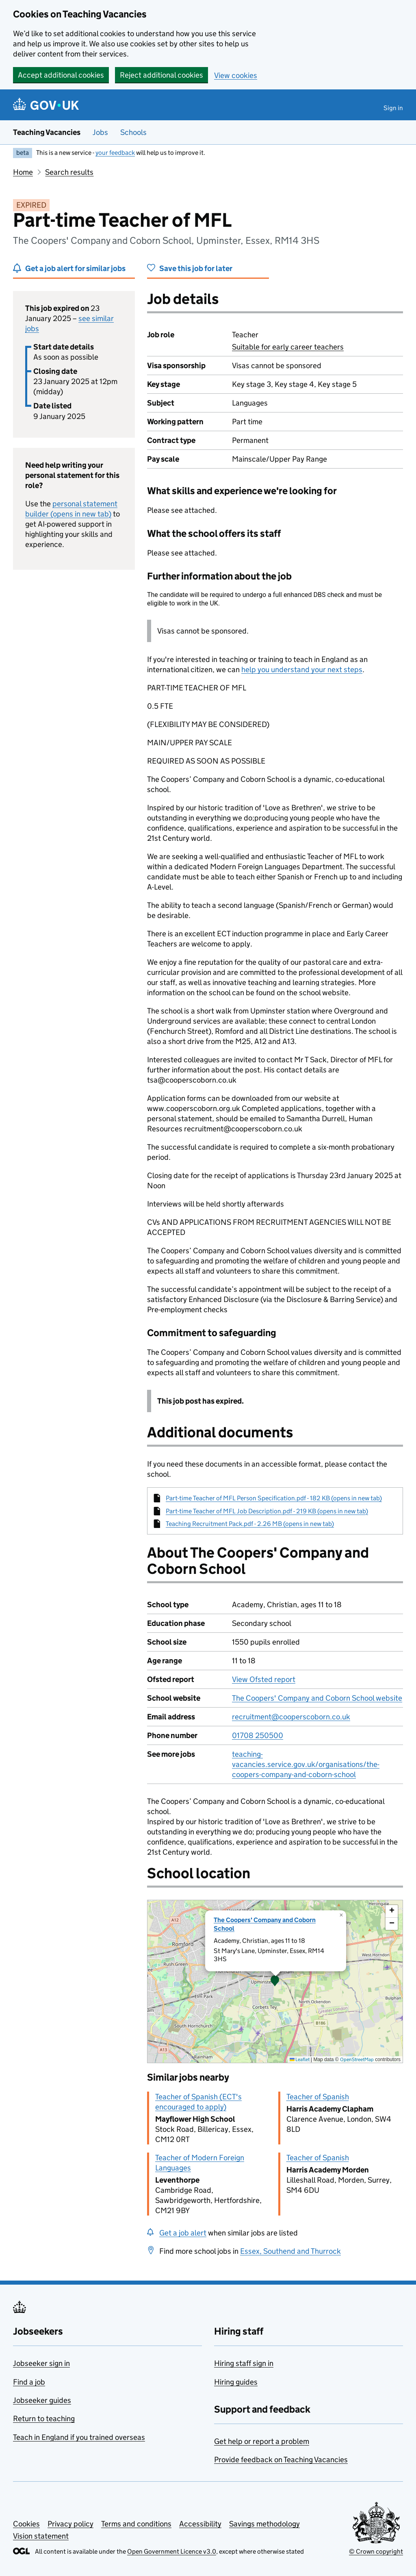  What do you see at coordinates (23, 172) in the screenshot?
I see `Home` at bounding box center [23, 172].